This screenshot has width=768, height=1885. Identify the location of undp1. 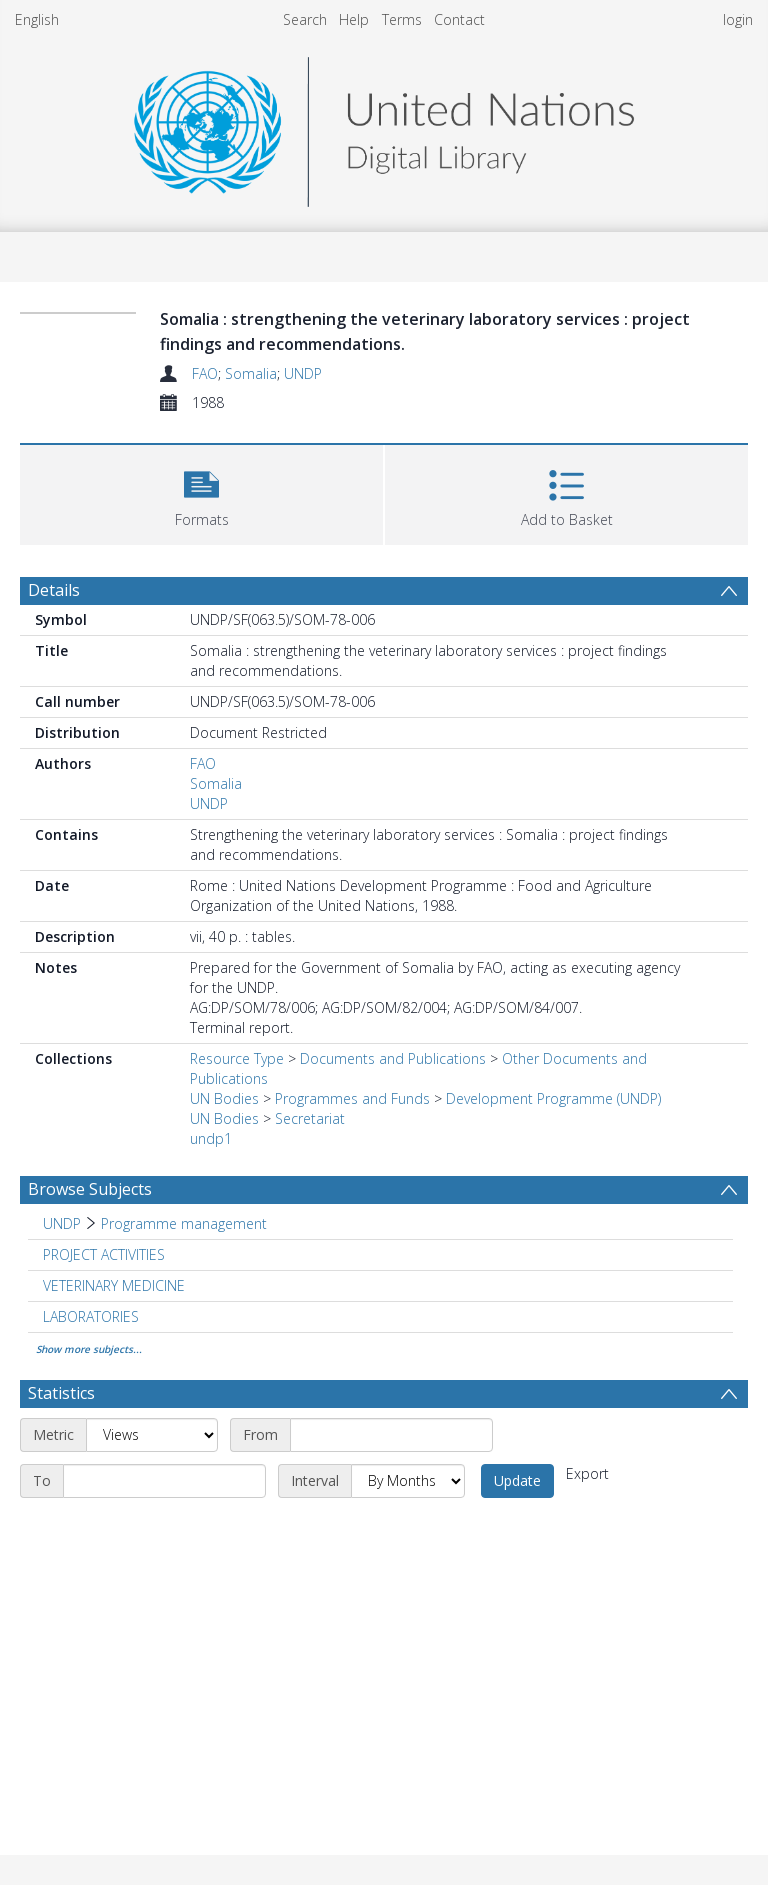
(211, 1138).